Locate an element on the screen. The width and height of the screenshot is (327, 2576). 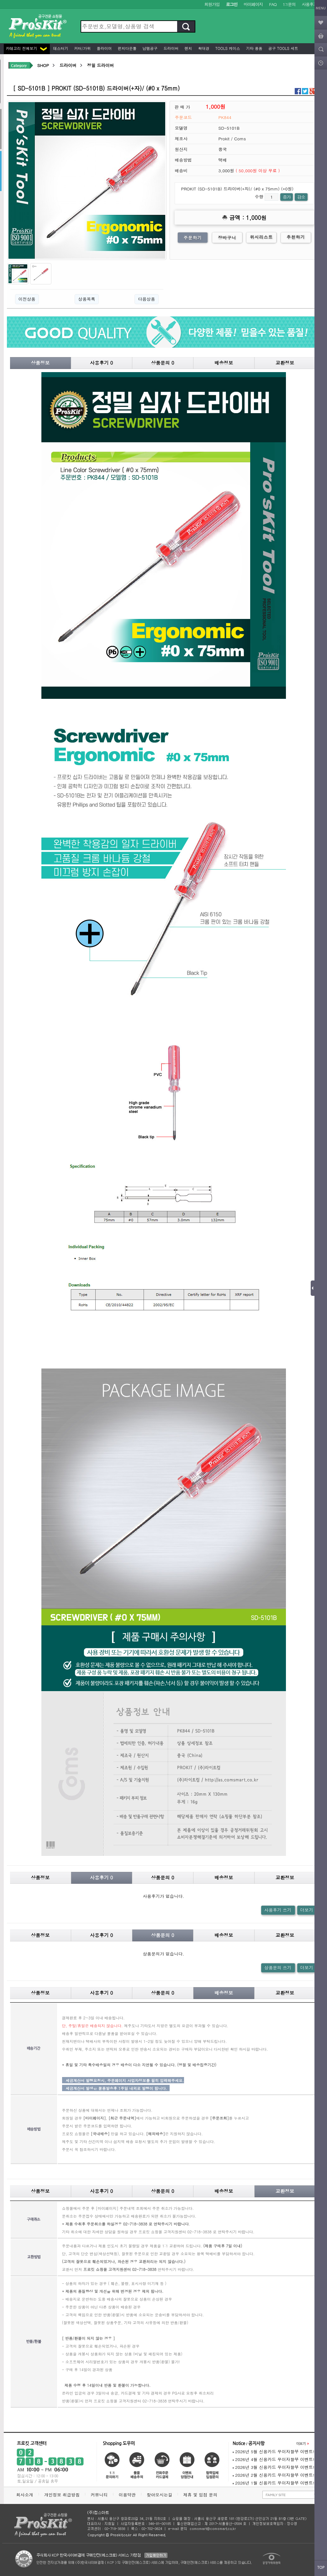
카테고리 전체보기 is located at coordinates (26, 48).